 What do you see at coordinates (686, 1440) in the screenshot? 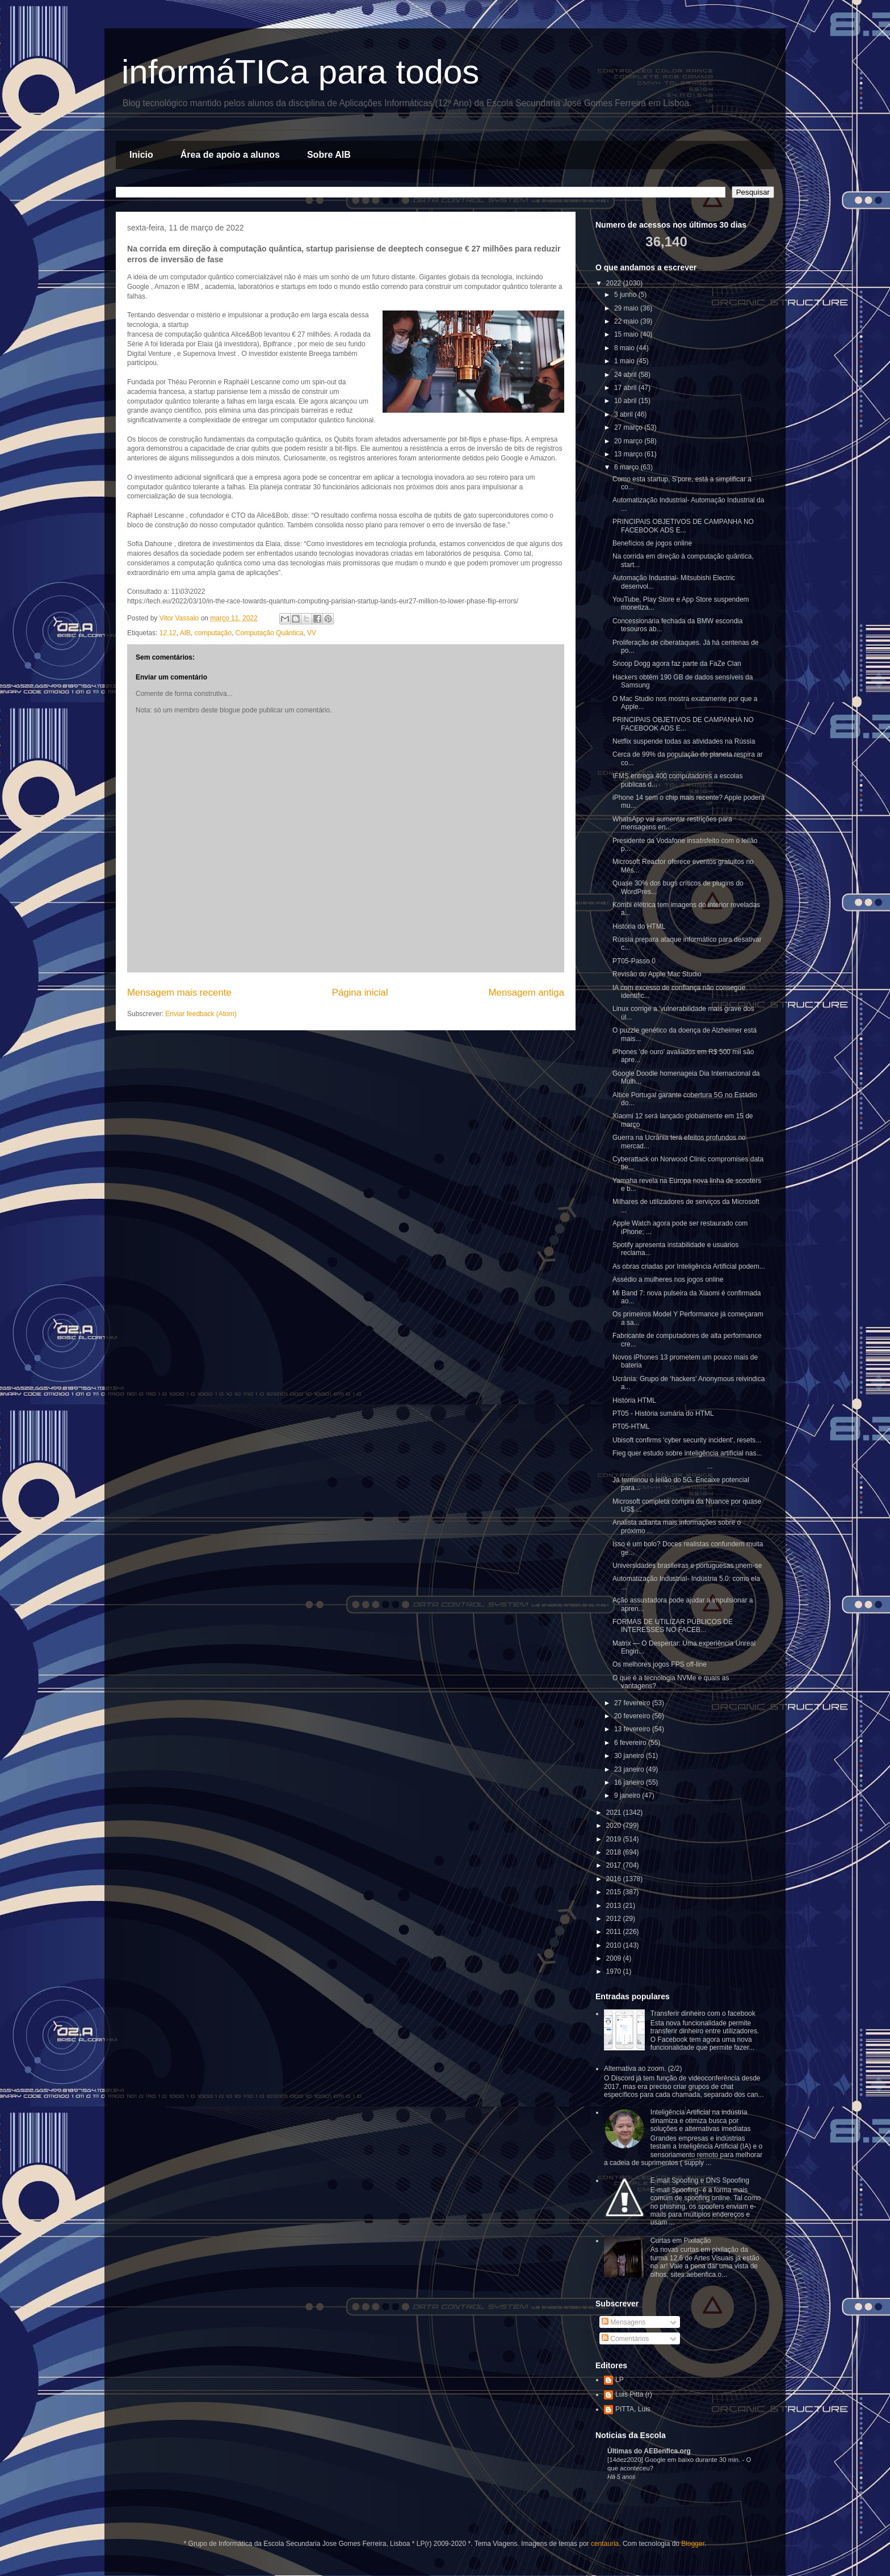
I see `Ubisoft confirms 'cyber security incident', resets...` at bounding box center [686, 1440].